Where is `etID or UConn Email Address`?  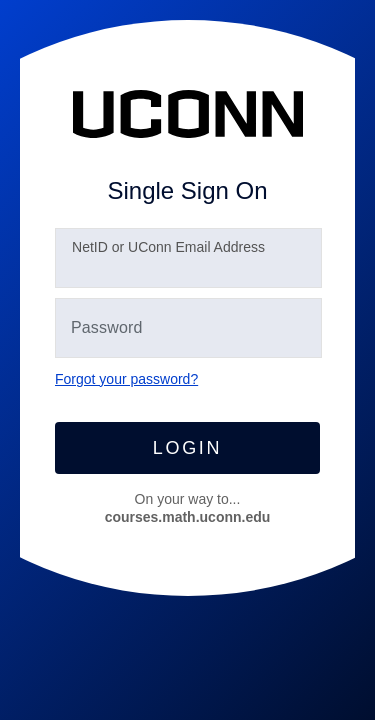
etID or UConn Email Address is located at coordinates (168, 247).